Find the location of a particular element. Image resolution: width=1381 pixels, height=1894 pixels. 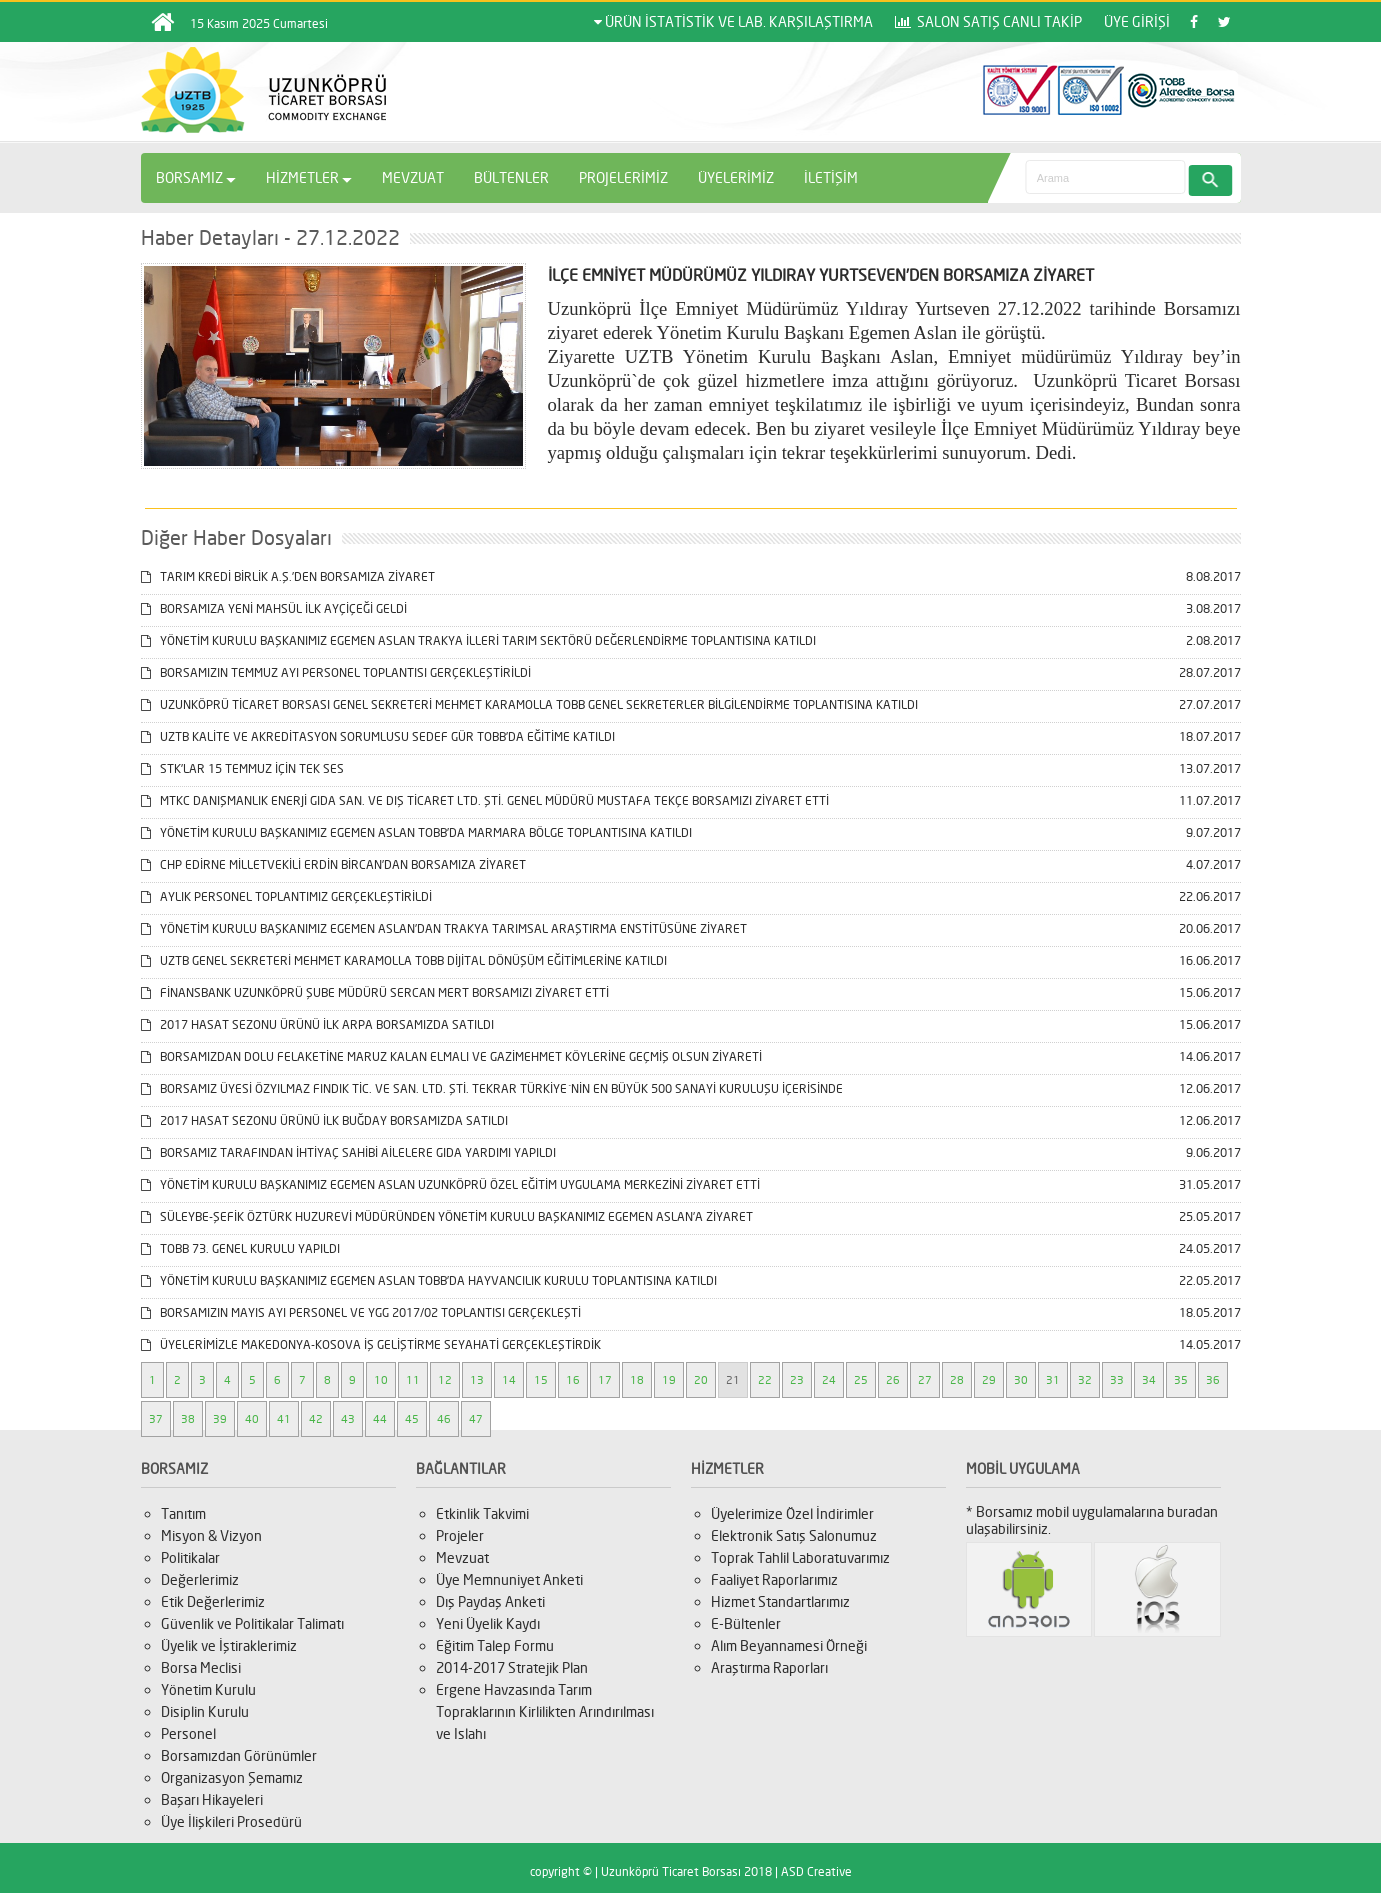

10 is located at coordinates (381, 1380).